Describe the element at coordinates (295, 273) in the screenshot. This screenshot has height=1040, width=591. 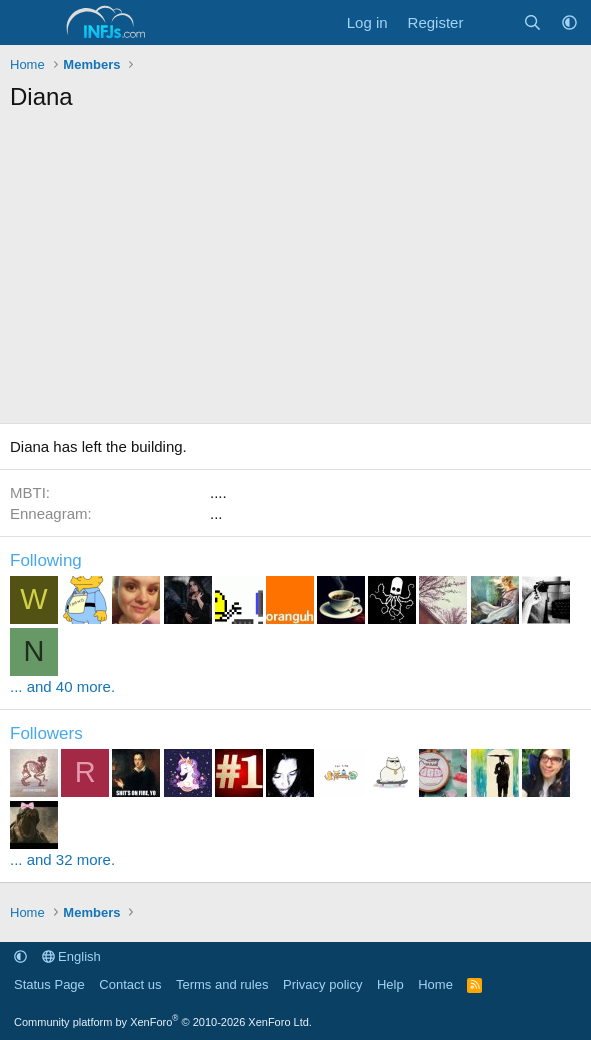
I see `[Advertisement]` at that location.